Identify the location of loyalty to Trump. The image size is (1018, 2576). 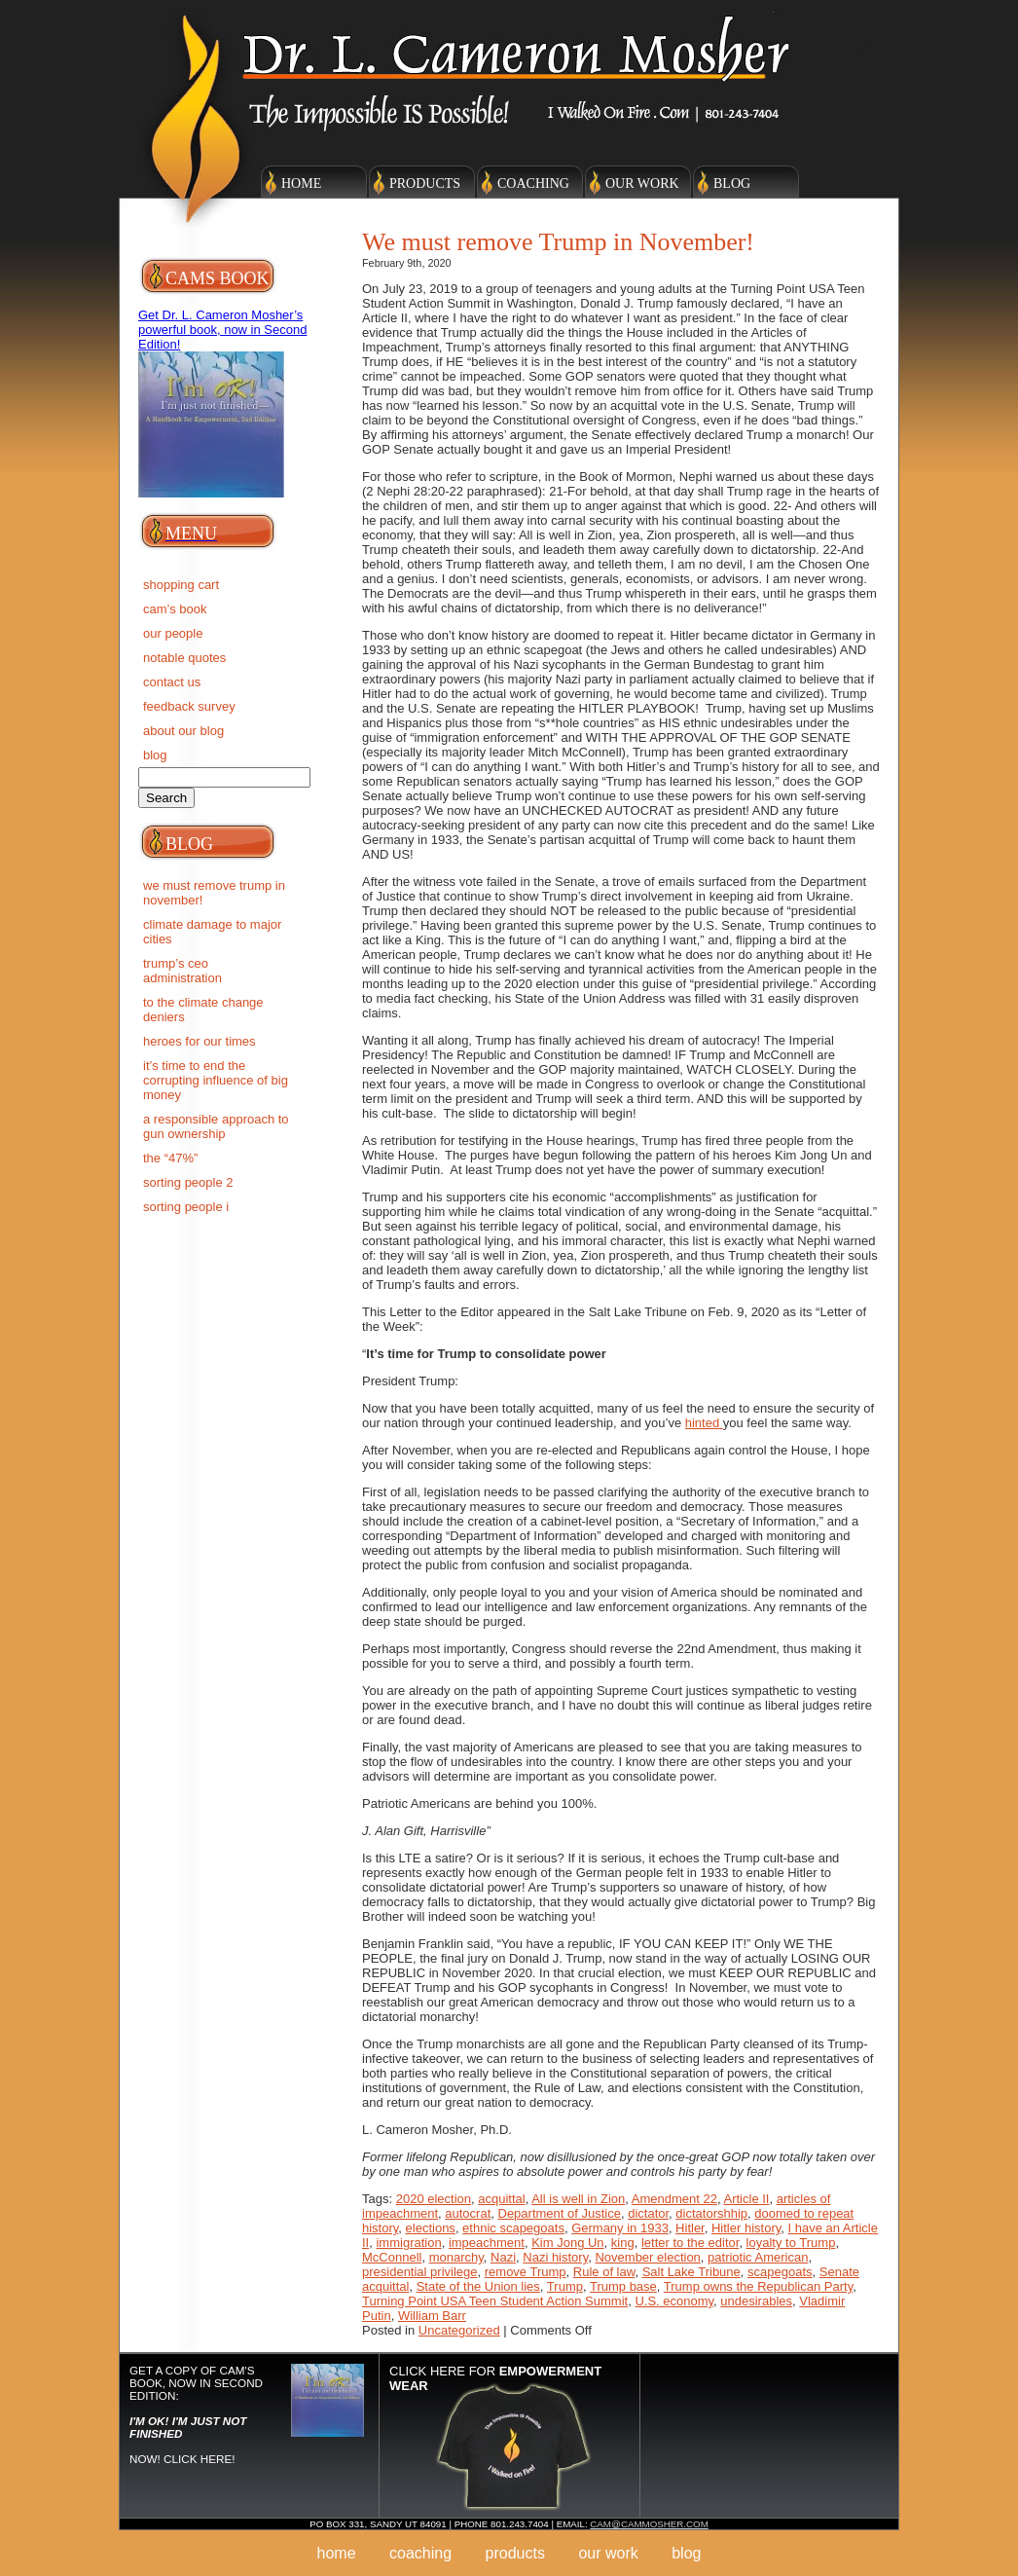
(791, 2242).